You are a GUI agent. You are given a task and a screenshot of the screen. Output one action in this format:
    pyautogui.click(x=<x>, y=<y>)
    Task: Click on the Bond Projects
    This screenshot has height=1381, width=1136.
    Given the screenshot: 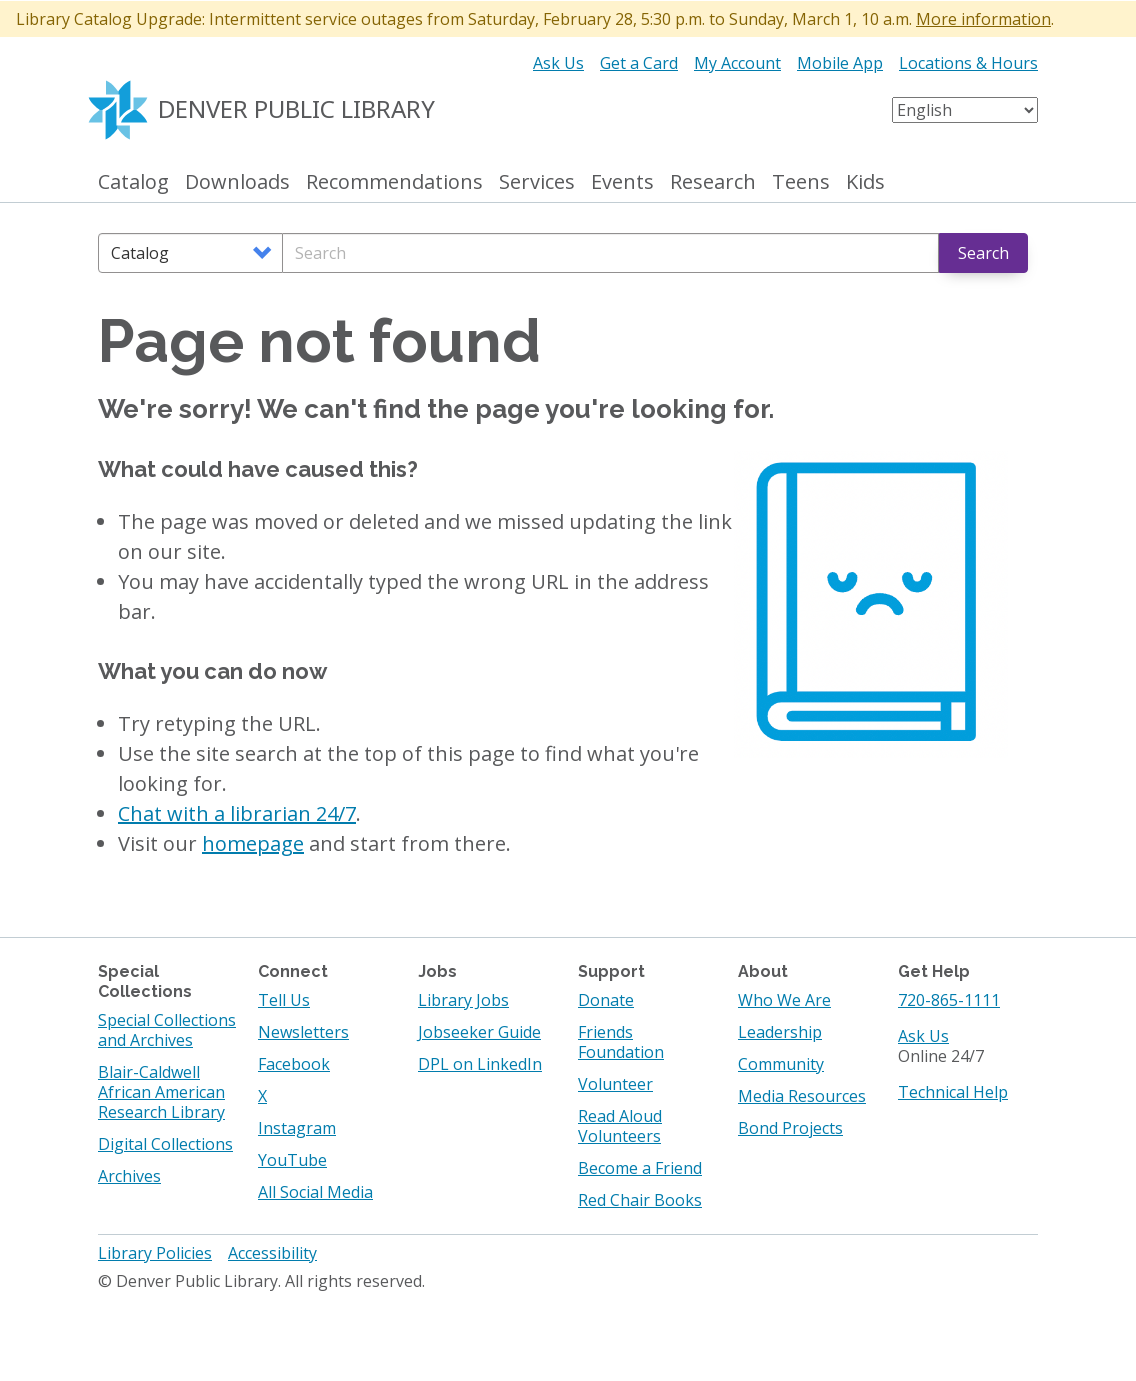 What is the action you would take?
    pyautogui.click(x=790, y=1128)
    